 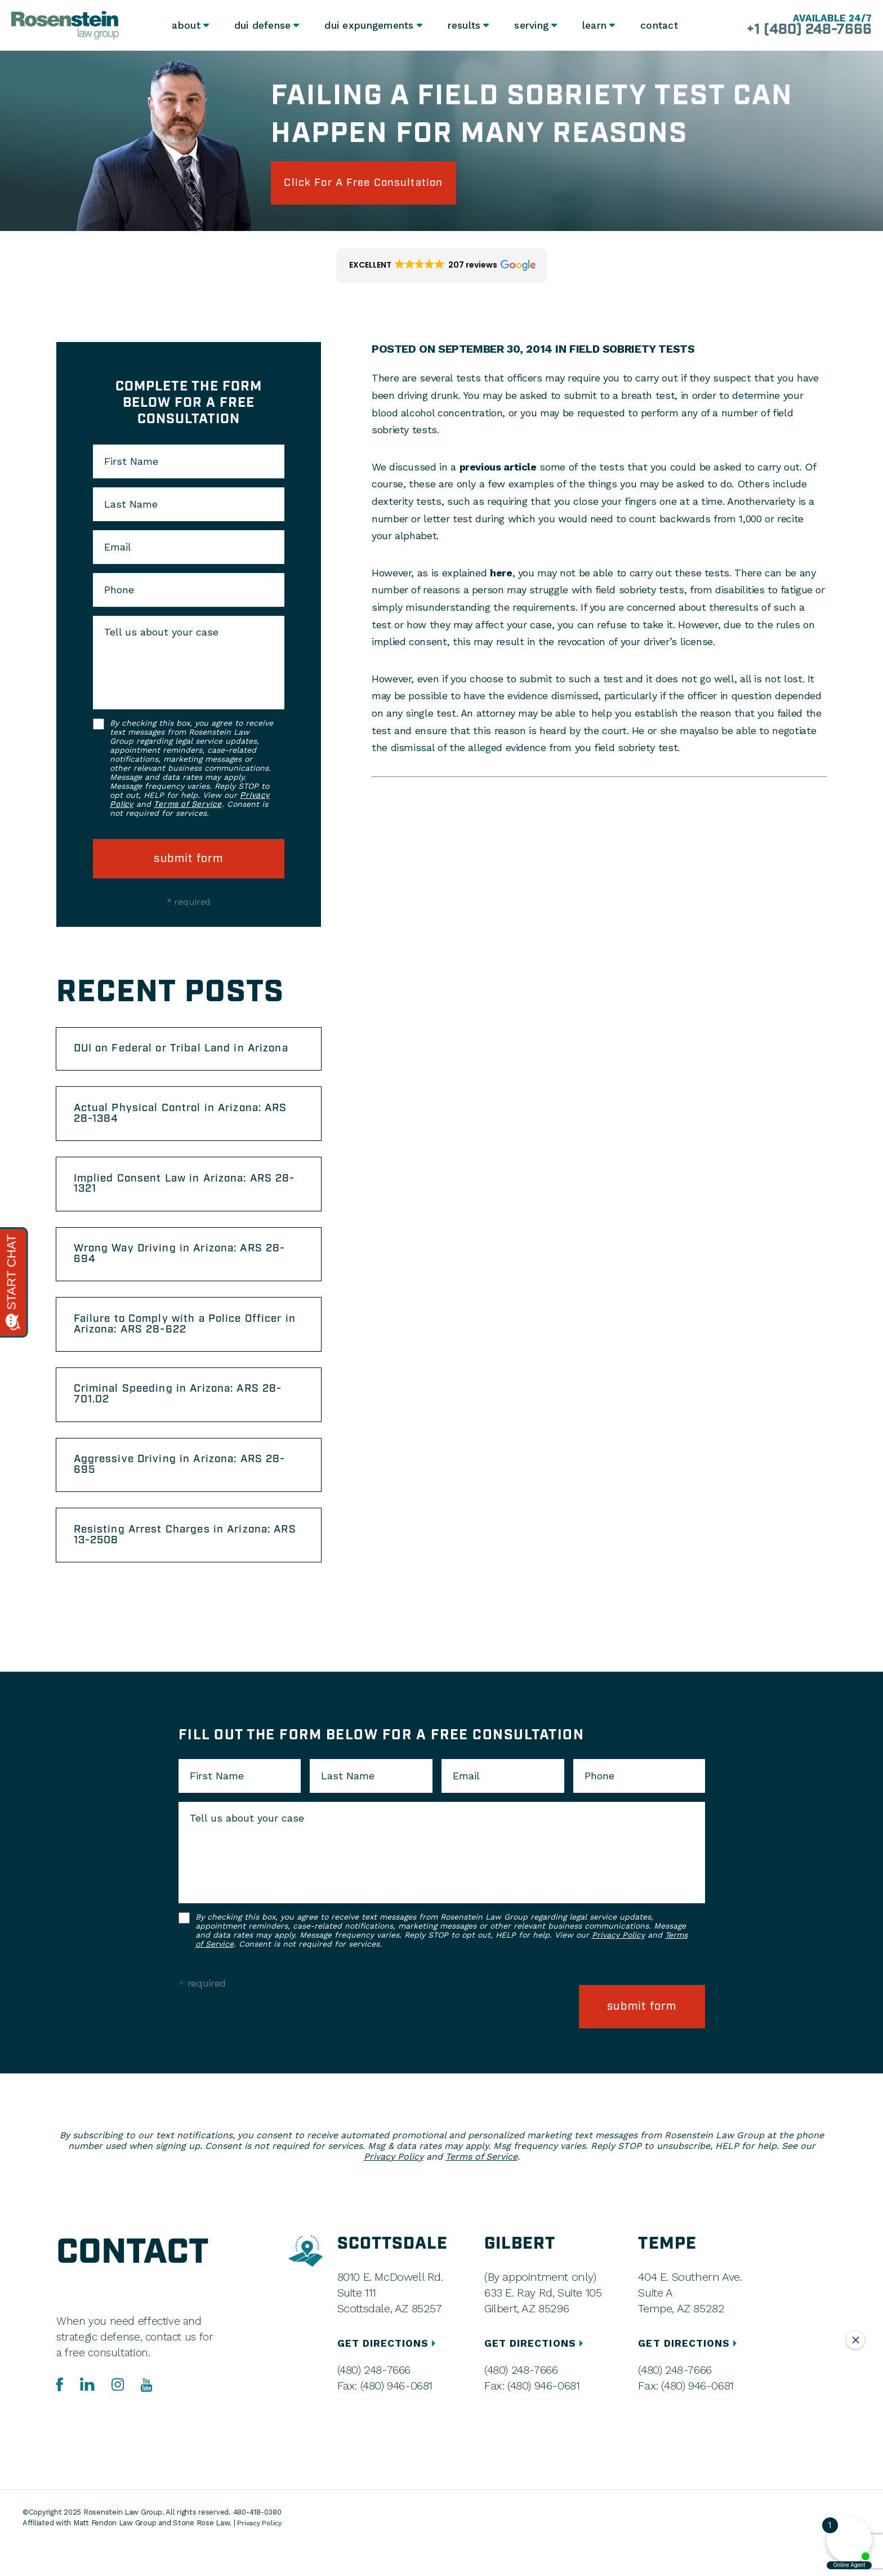 I want to click on Contact, so click(x=661, y=25).